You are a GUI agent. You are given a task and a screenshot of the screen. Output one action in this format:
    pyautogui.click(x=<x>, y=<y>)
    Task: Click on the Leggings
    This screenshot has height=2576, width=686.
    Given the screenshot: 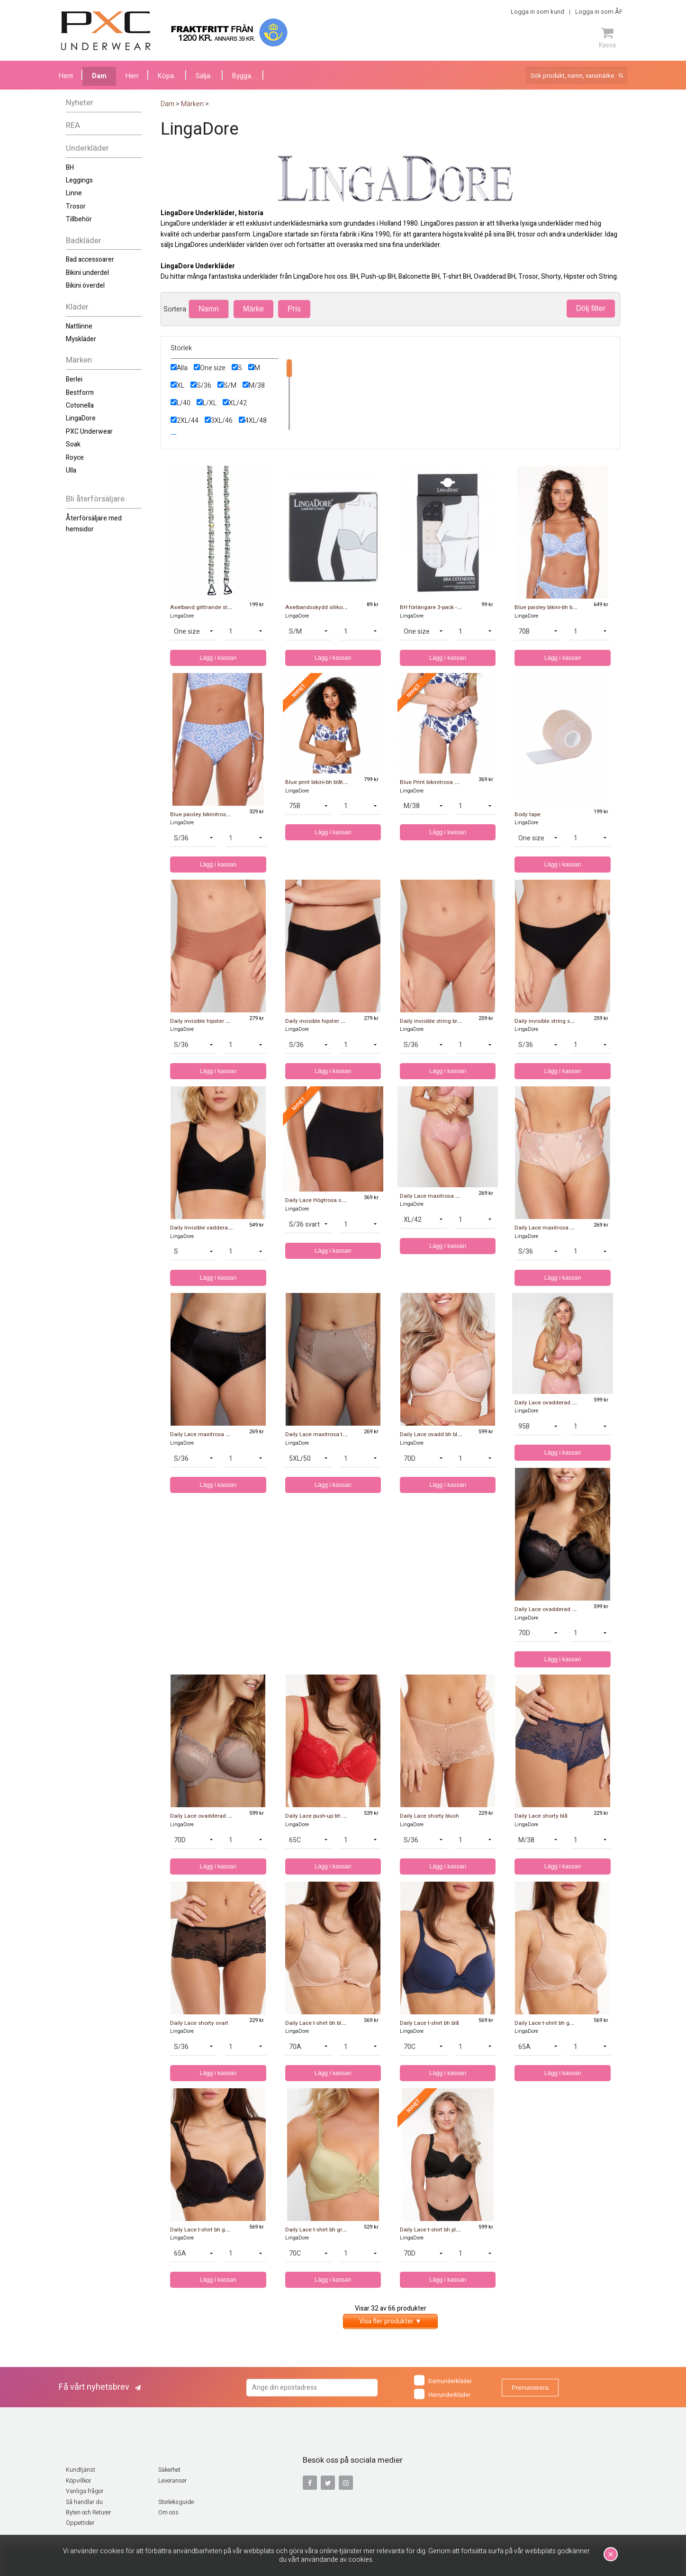 What is the action you would take?
    pyautogui.click(x=79, y=180)
    